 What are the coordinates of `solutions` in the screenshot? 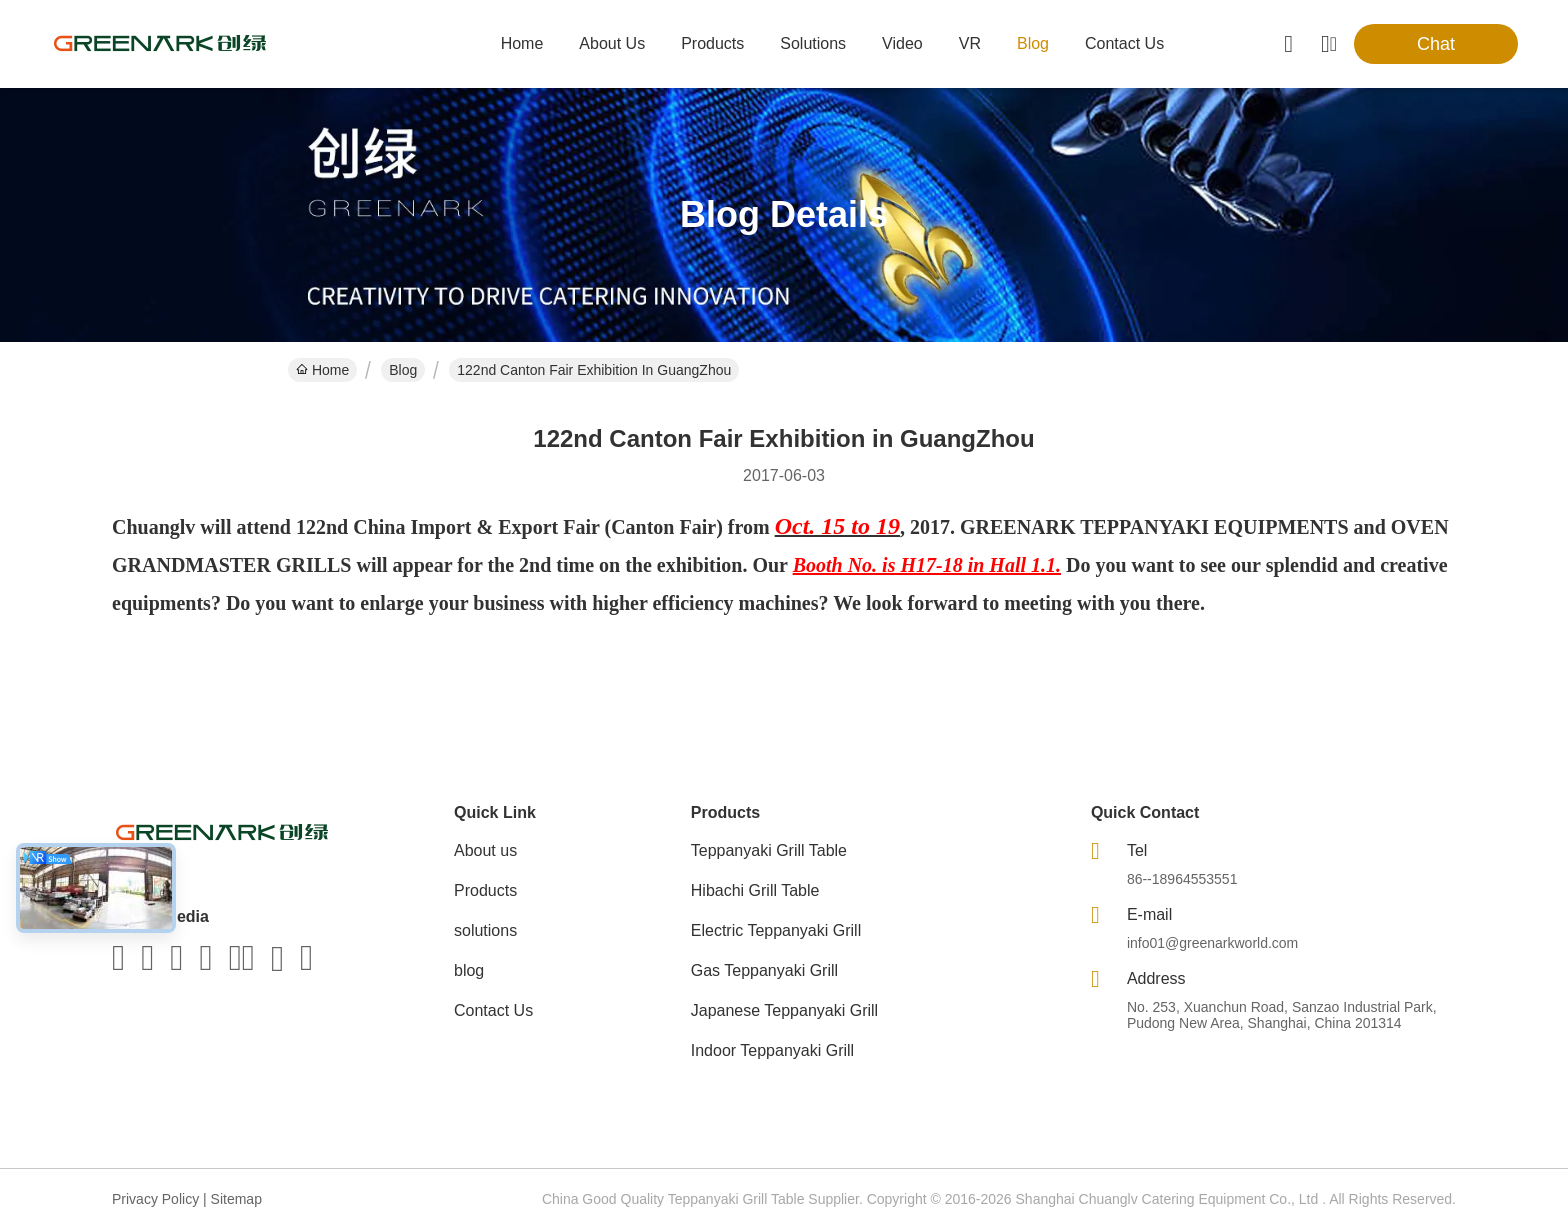 It's located at (813, 43).